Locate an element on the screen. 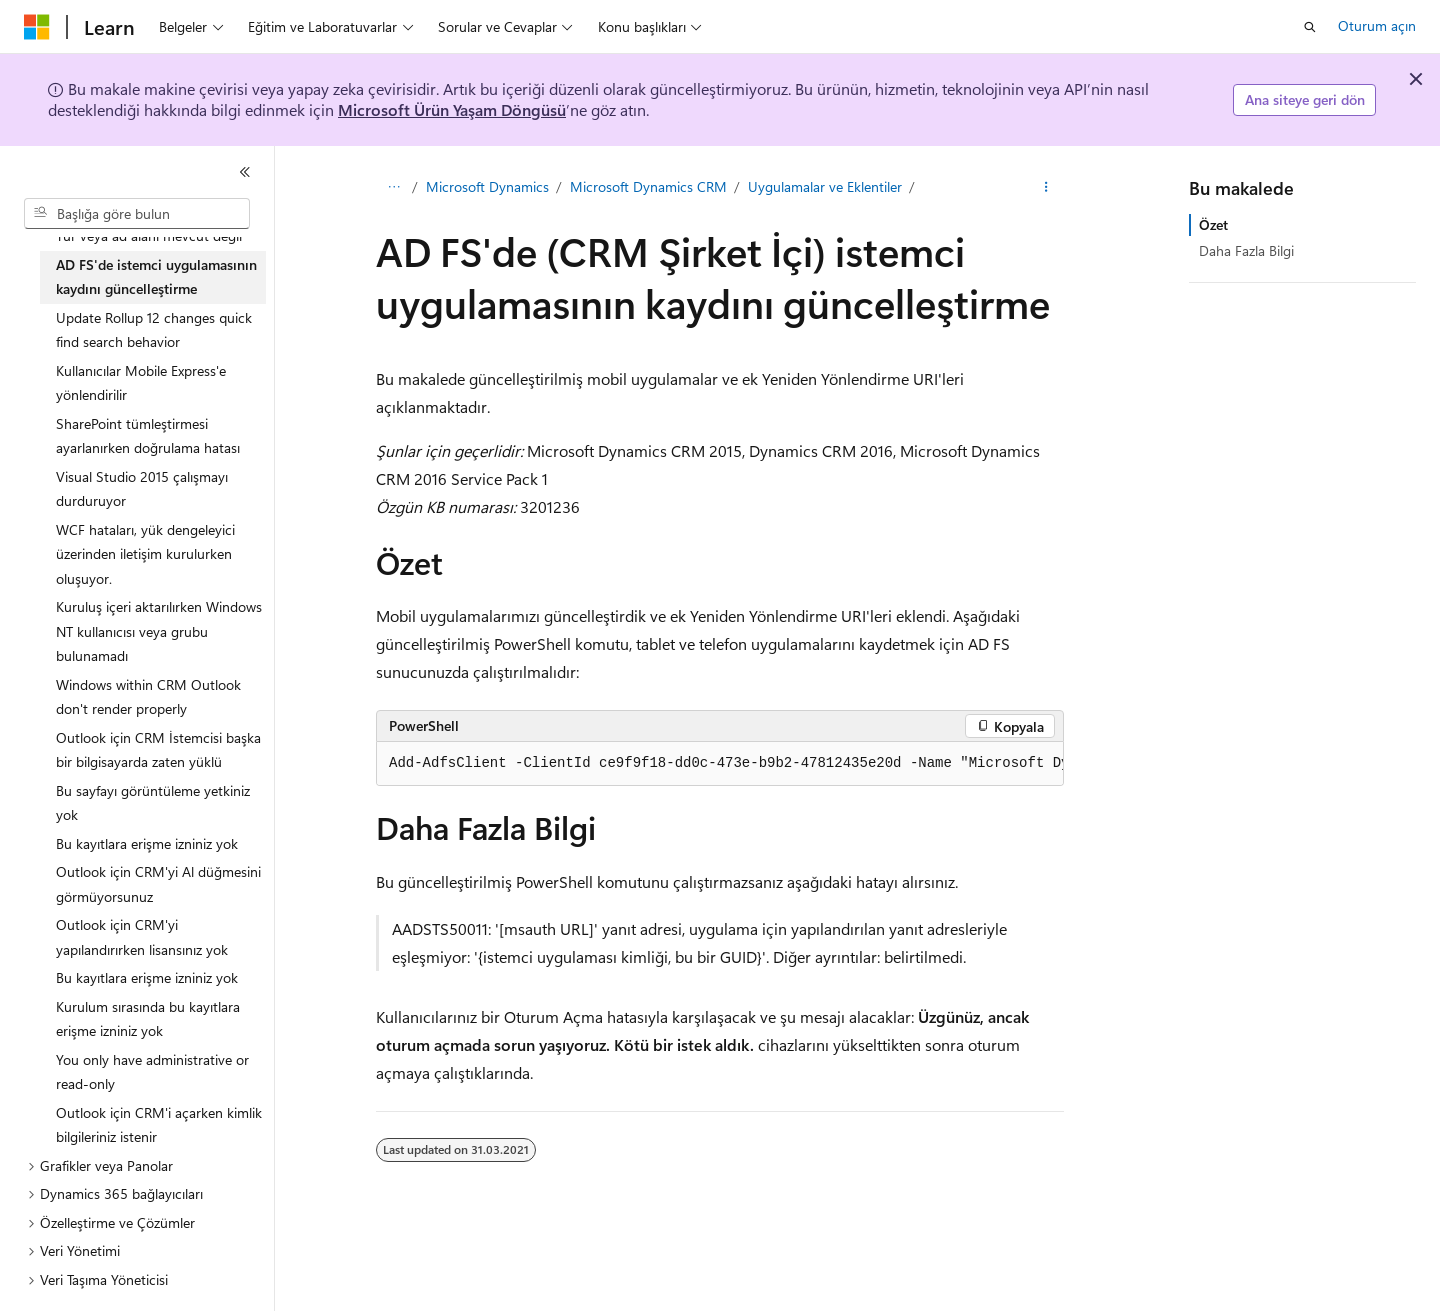 The height and width of the screenshot is (1311, 1440). [Tüm içerik haritaları] is located at coordinates (393, 187).